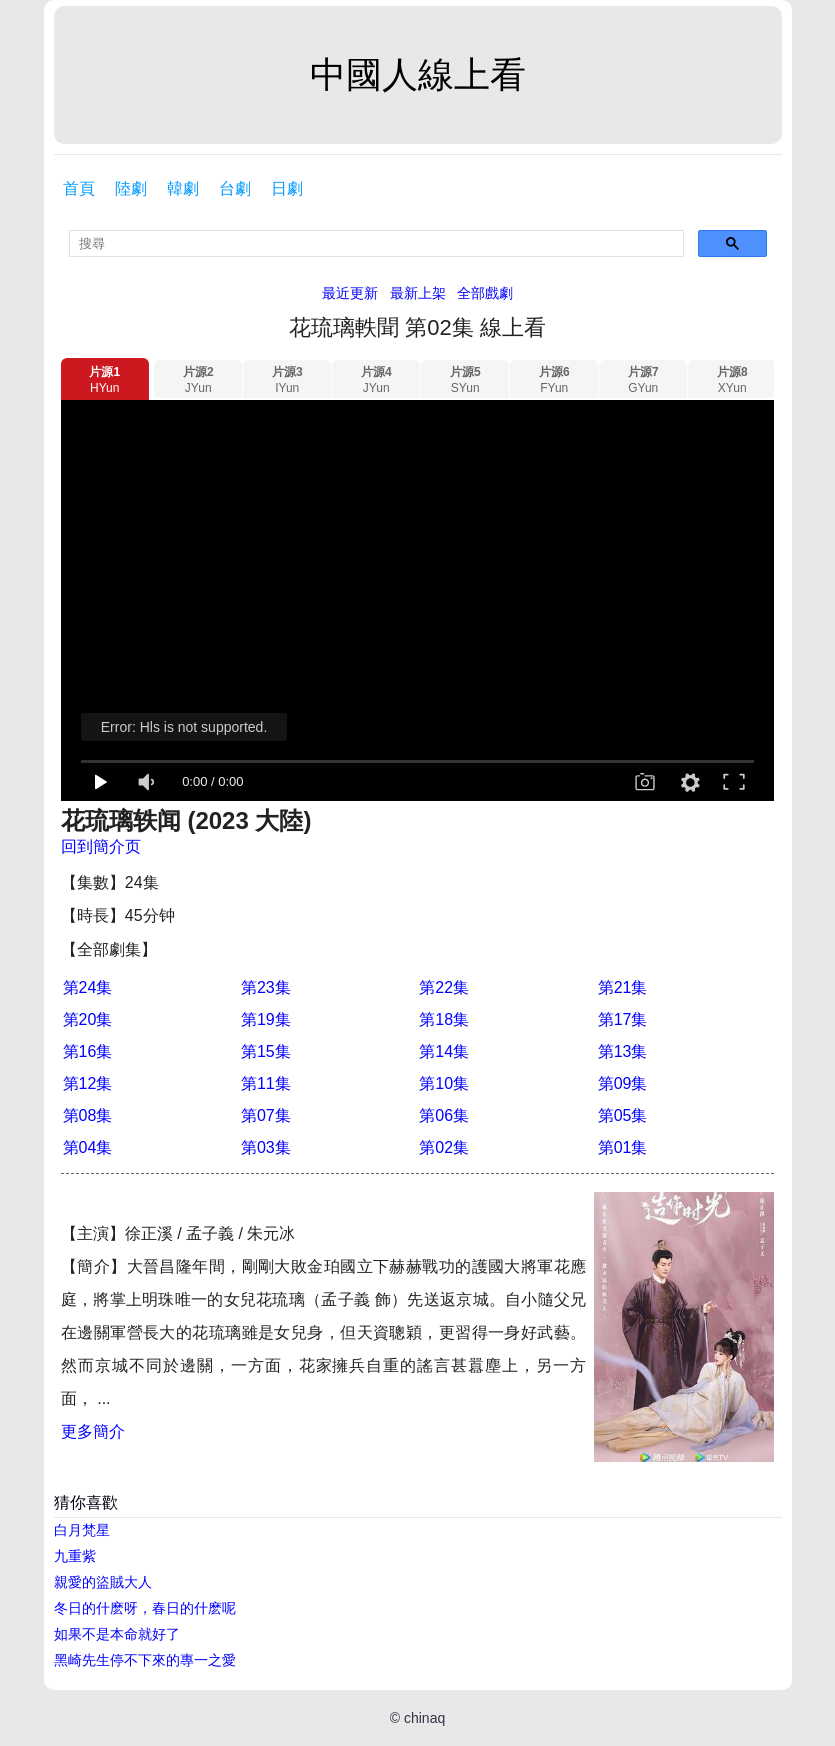 The image size is (835, 1746). Describe the element at coordinates (623, 1083) in the screenshot. I see `第09集` at that location.